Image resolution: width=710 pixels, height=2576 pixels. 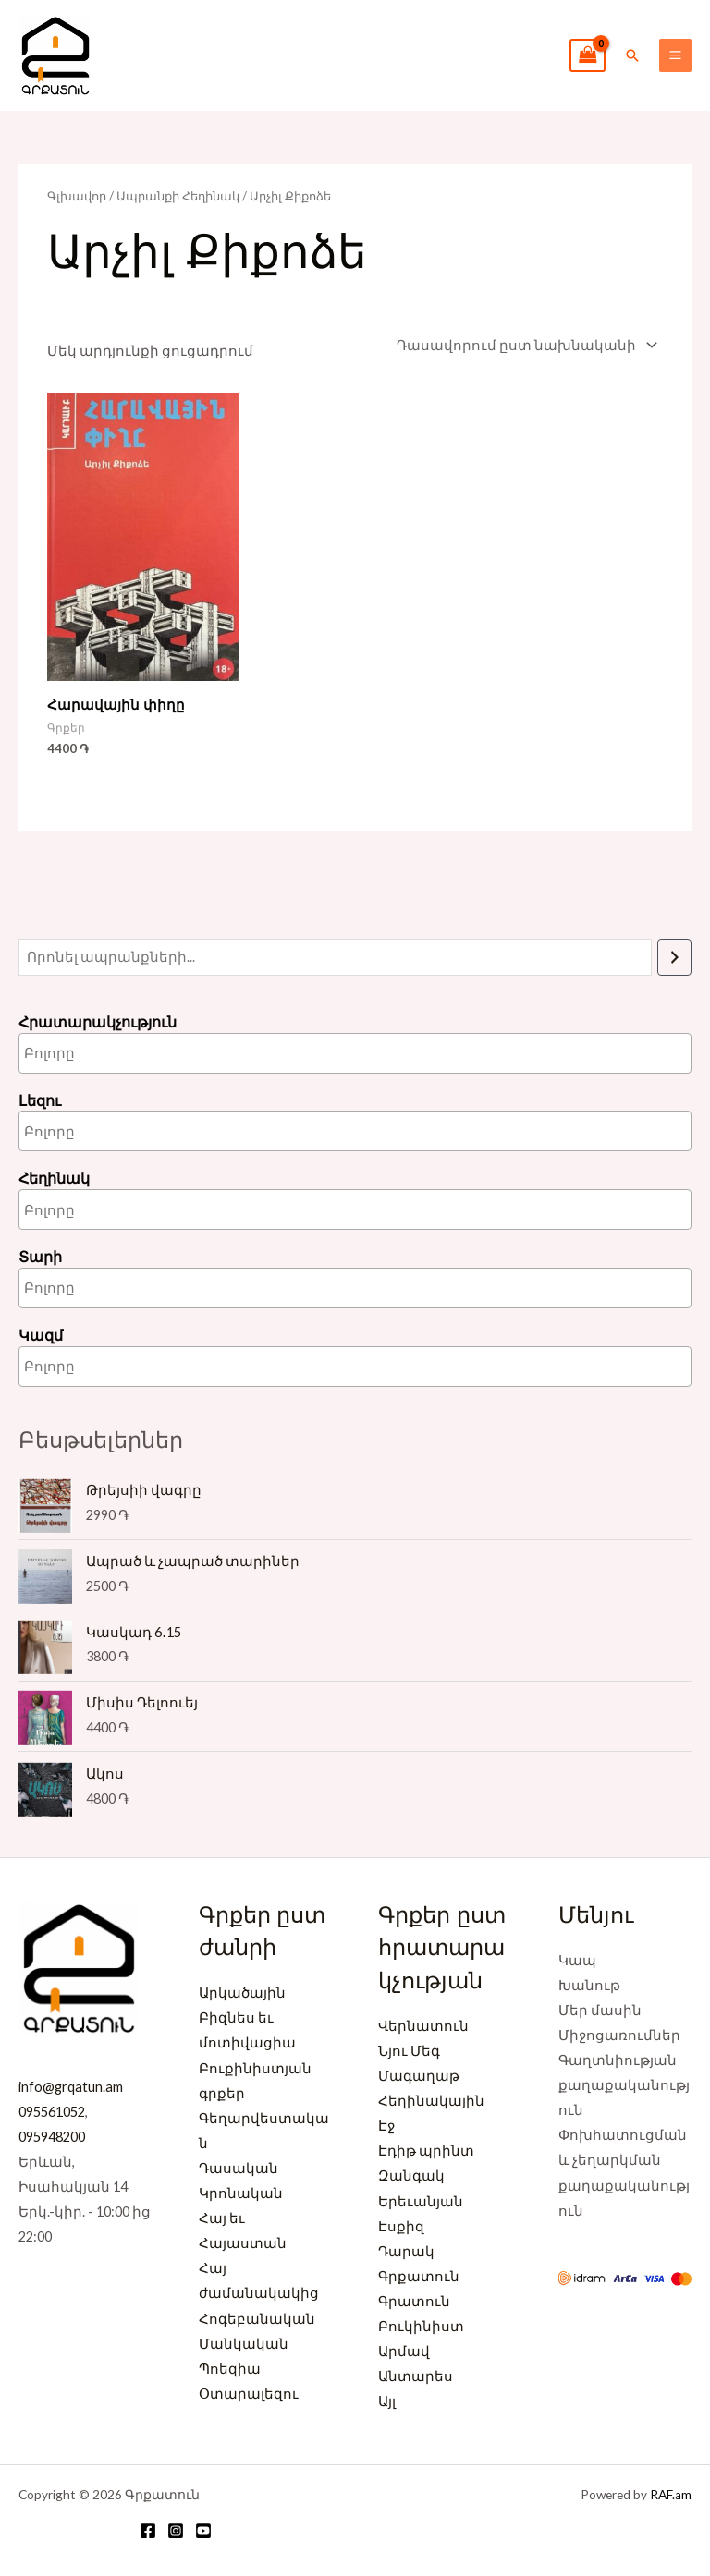 What do you see at coordinates (421, 2326) in the screenshot?
I see `Բուկինիստ` at bounding box center [421, 2326].